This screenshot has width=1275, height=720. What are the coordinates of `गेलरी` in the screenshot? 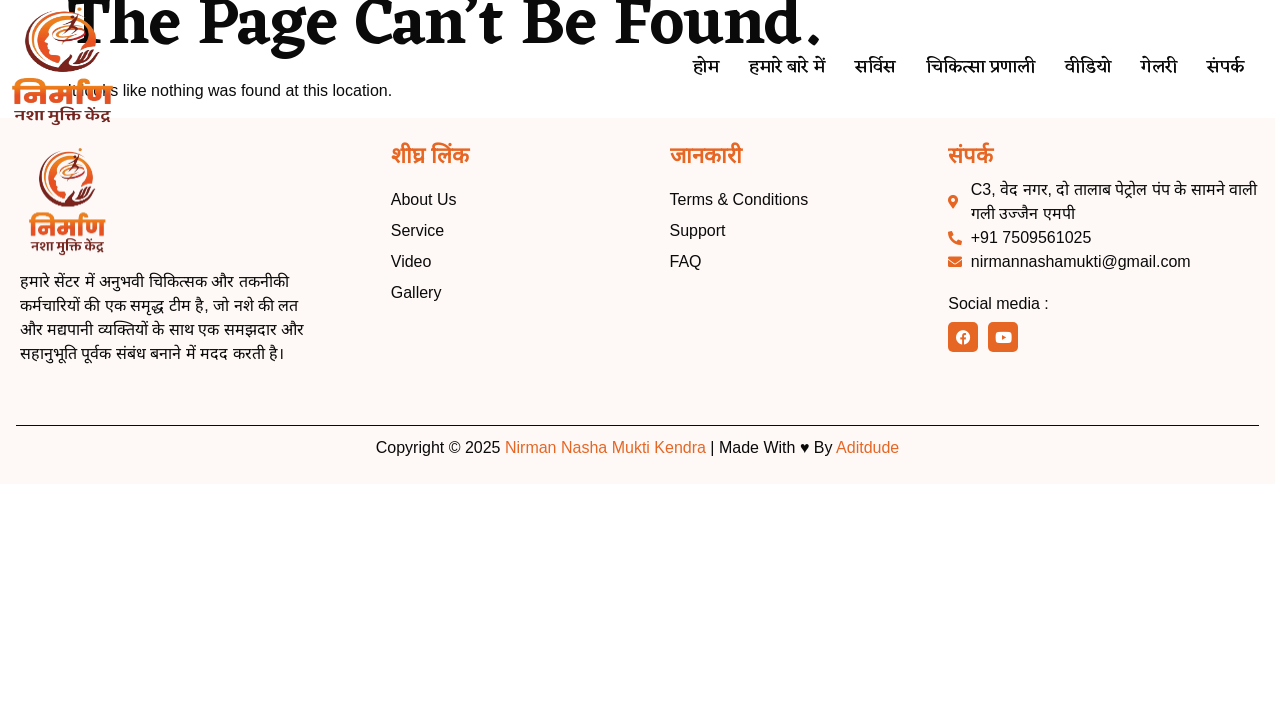 It's located at (1156, 67).